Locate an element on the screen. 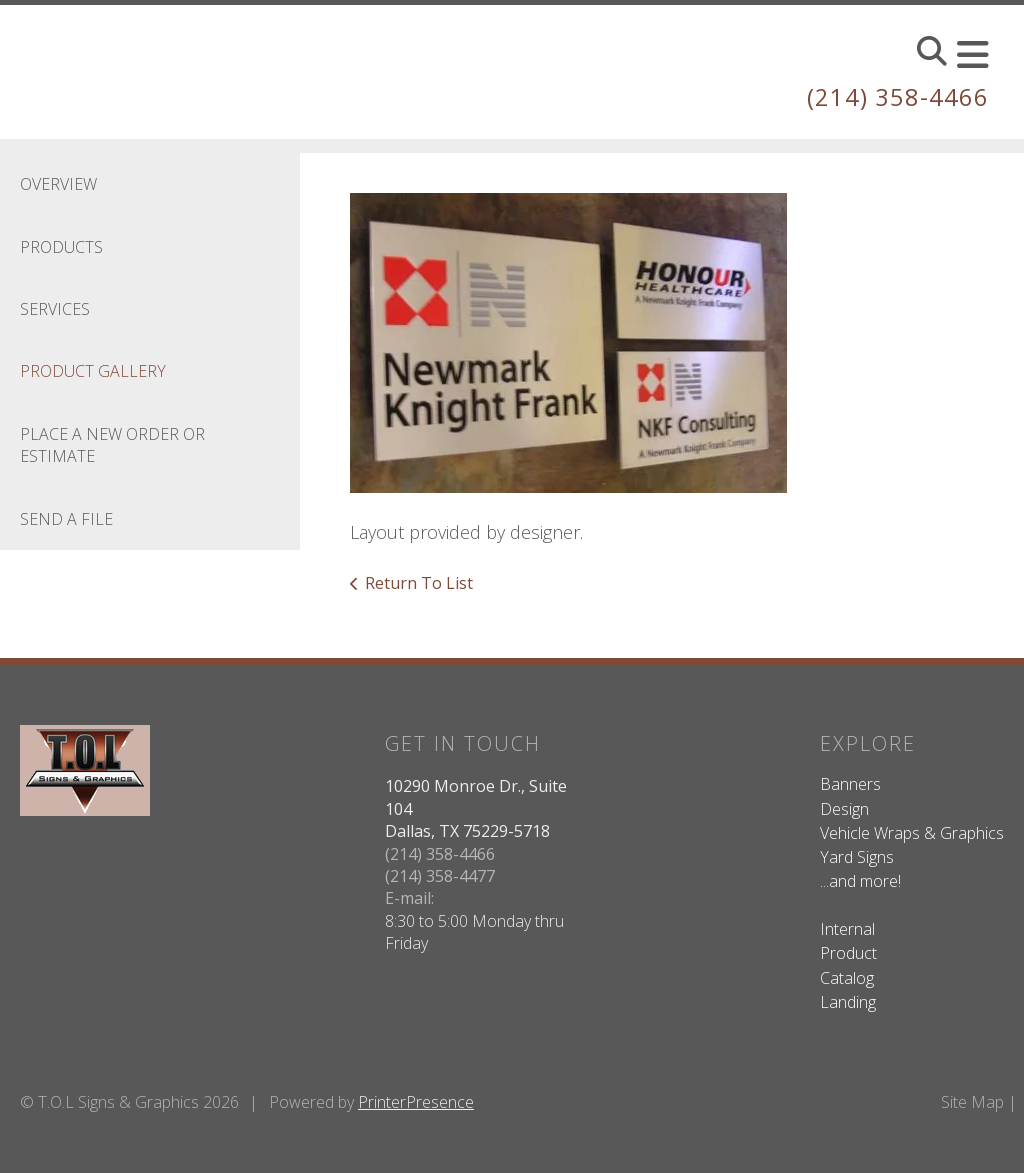 The width and height of the screenshot is (1024, 1173). Site Map is located at coordinates (972, 1101).